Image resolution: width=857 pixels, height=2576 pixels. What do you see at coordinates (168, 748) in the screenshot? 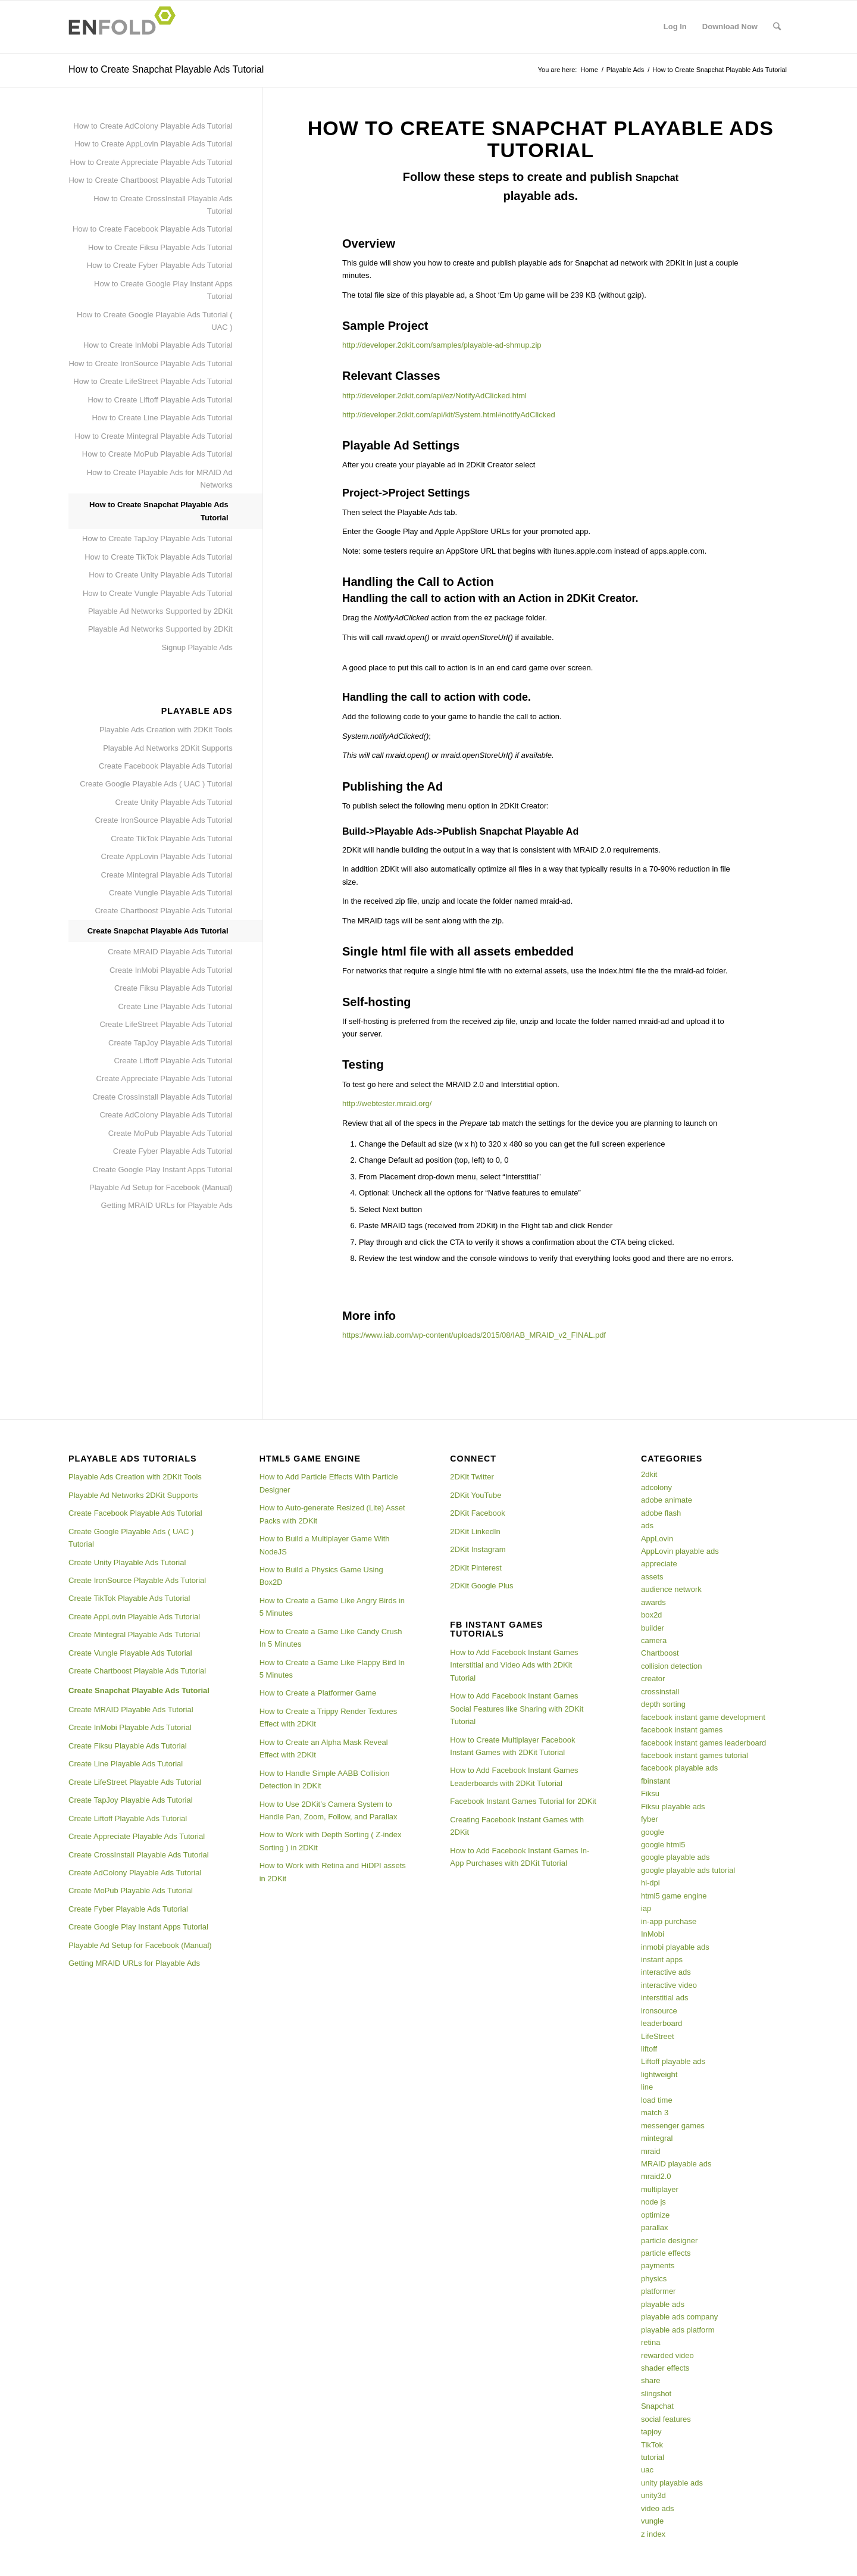
I see `Playable Ad Networks 2DKit Supports` at bounding box center [168, 748].